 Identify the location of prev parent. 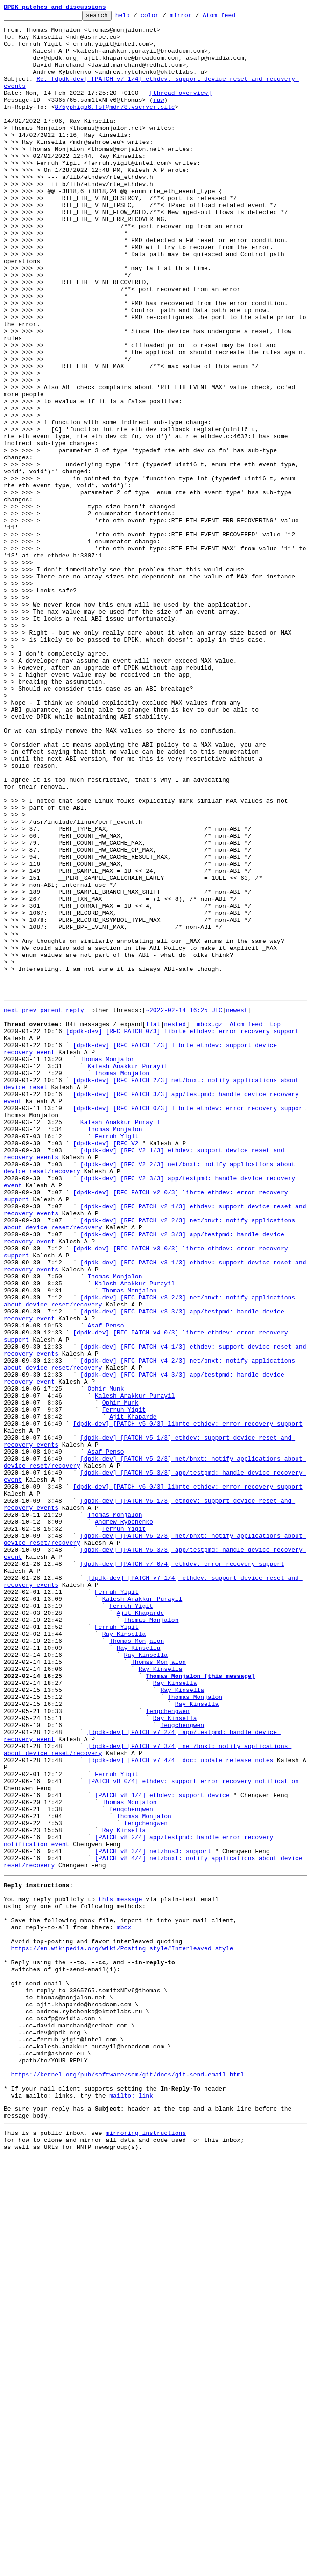
(42, 1207).